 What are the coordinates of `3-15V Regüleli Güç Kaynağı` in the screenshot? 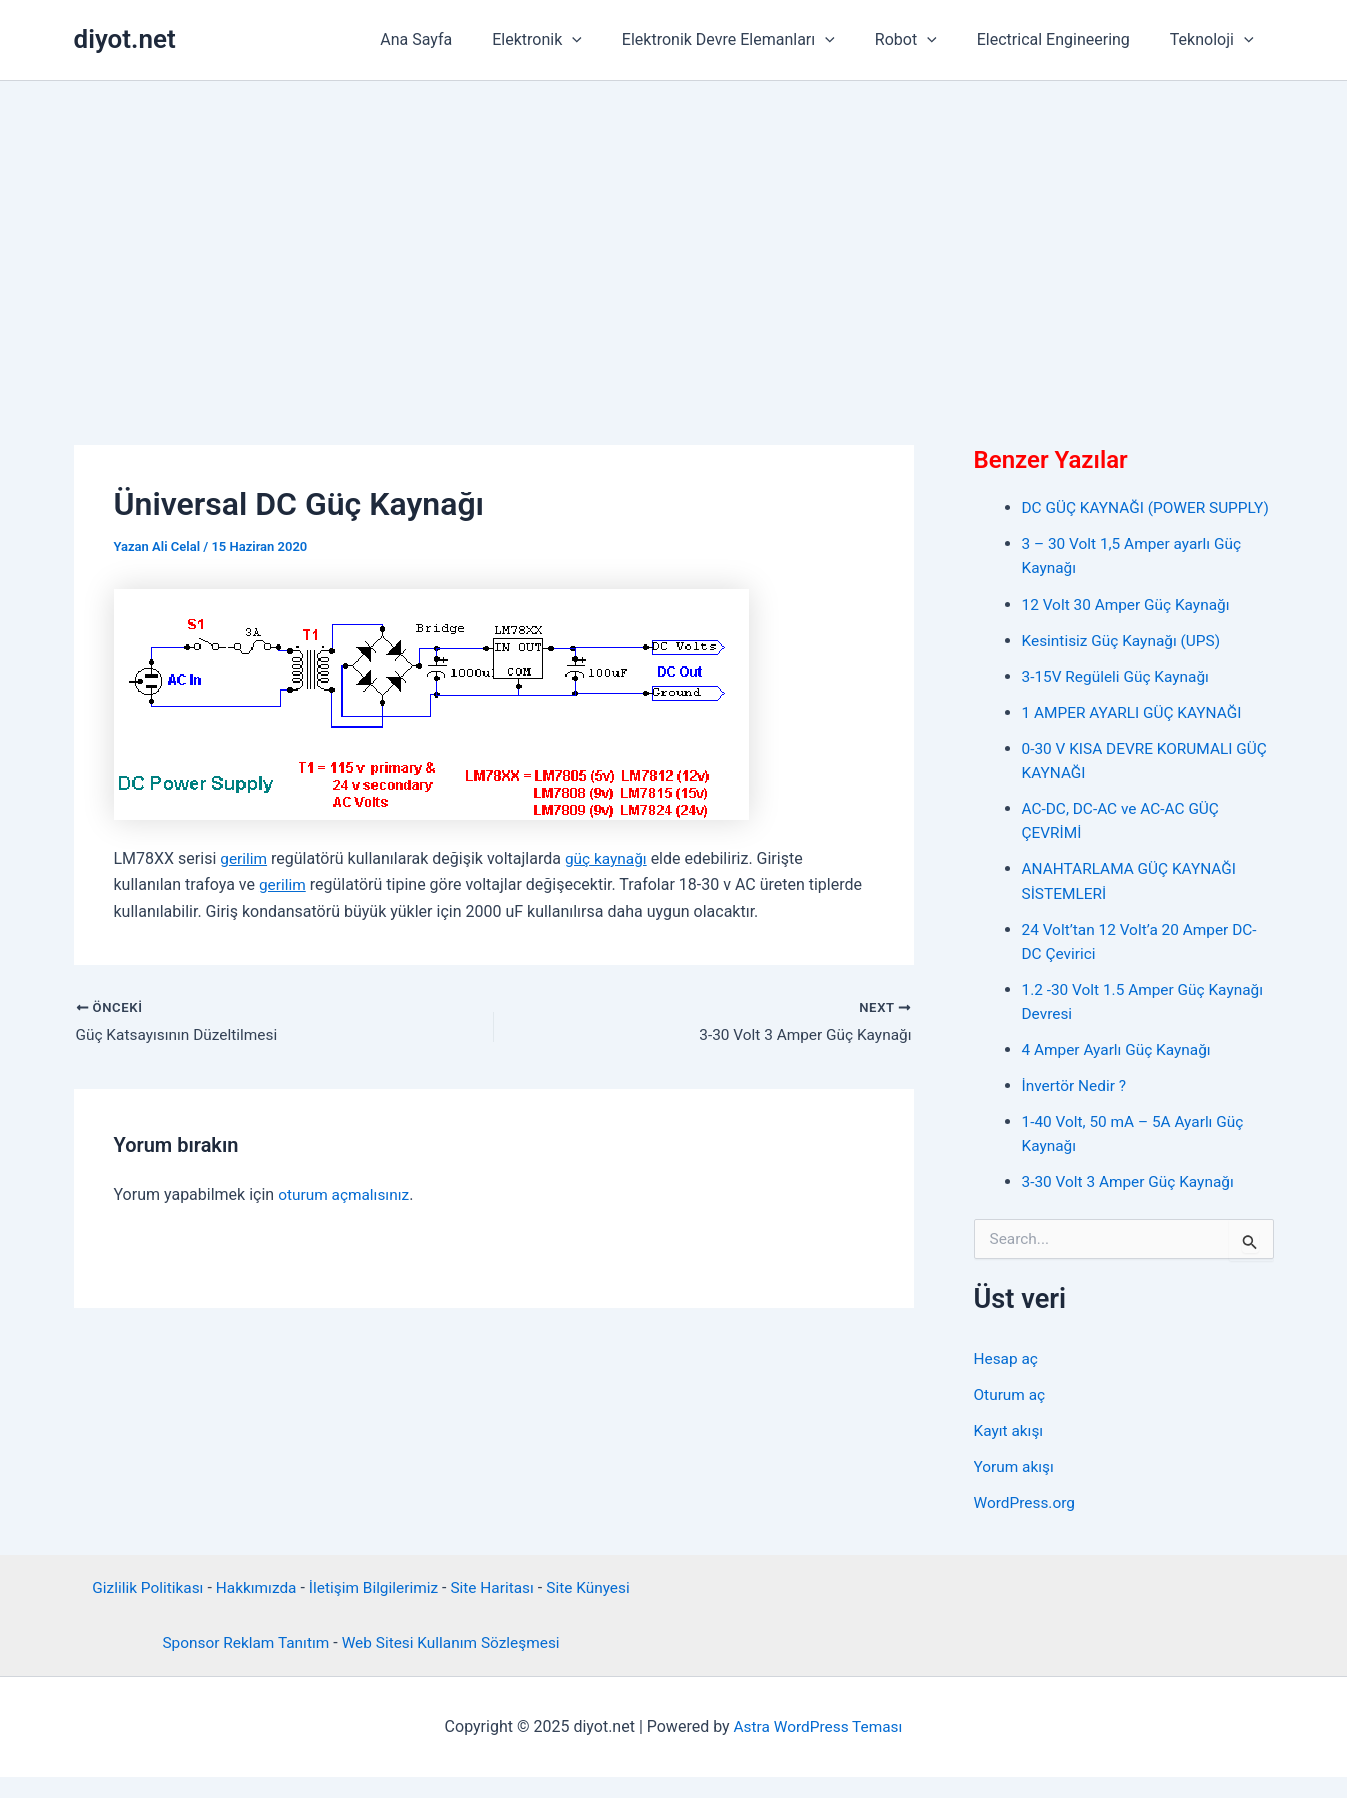 It's located at (1119, 699).